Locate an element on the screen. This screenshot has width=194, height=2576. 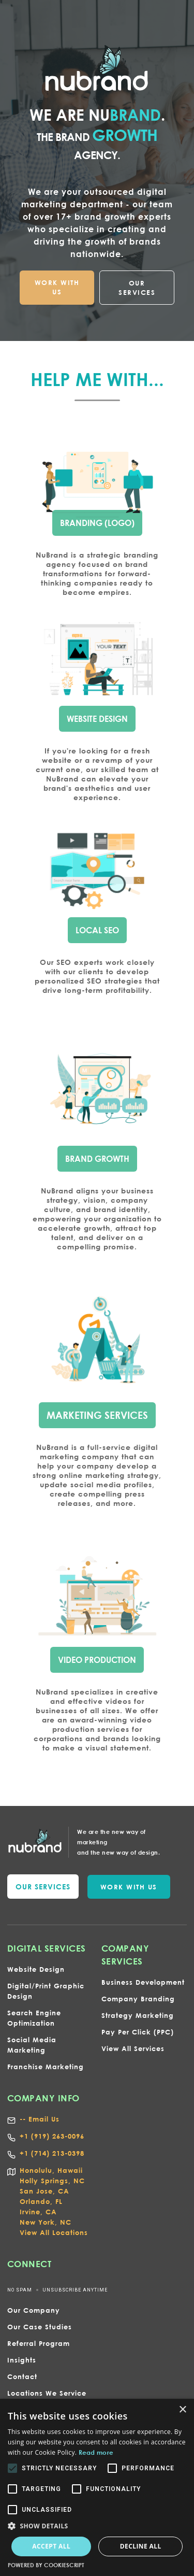
× [button] is located at coordinates (182, 2410).